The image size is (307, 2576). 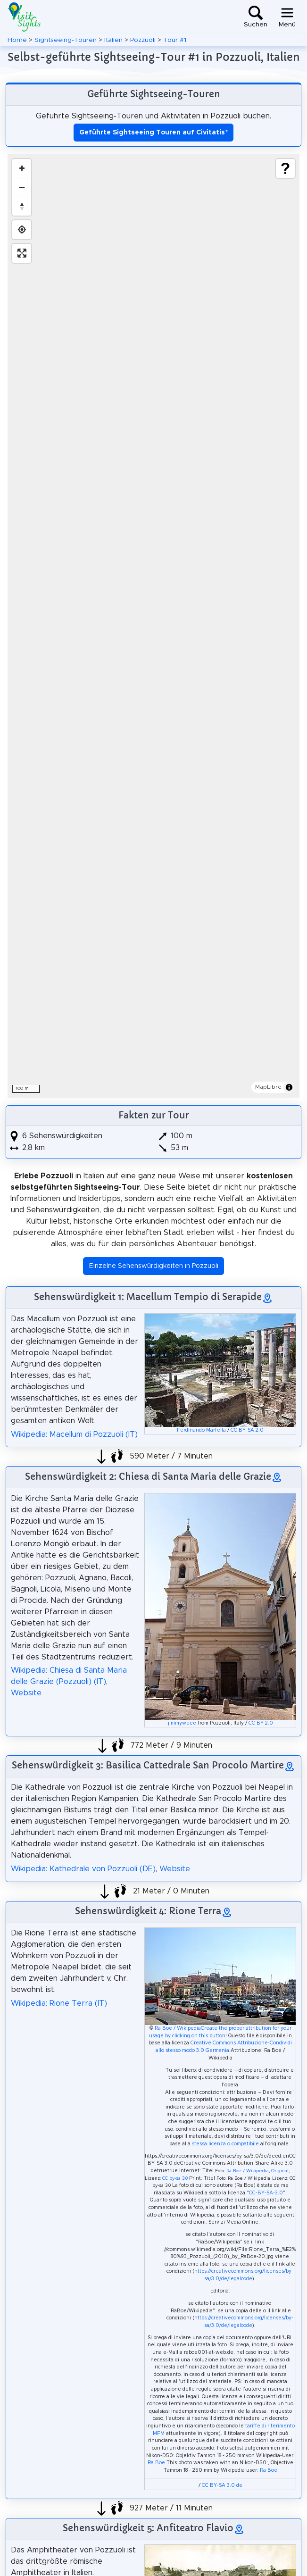 I want to click on Tour #1, so click(x=174, y=40).